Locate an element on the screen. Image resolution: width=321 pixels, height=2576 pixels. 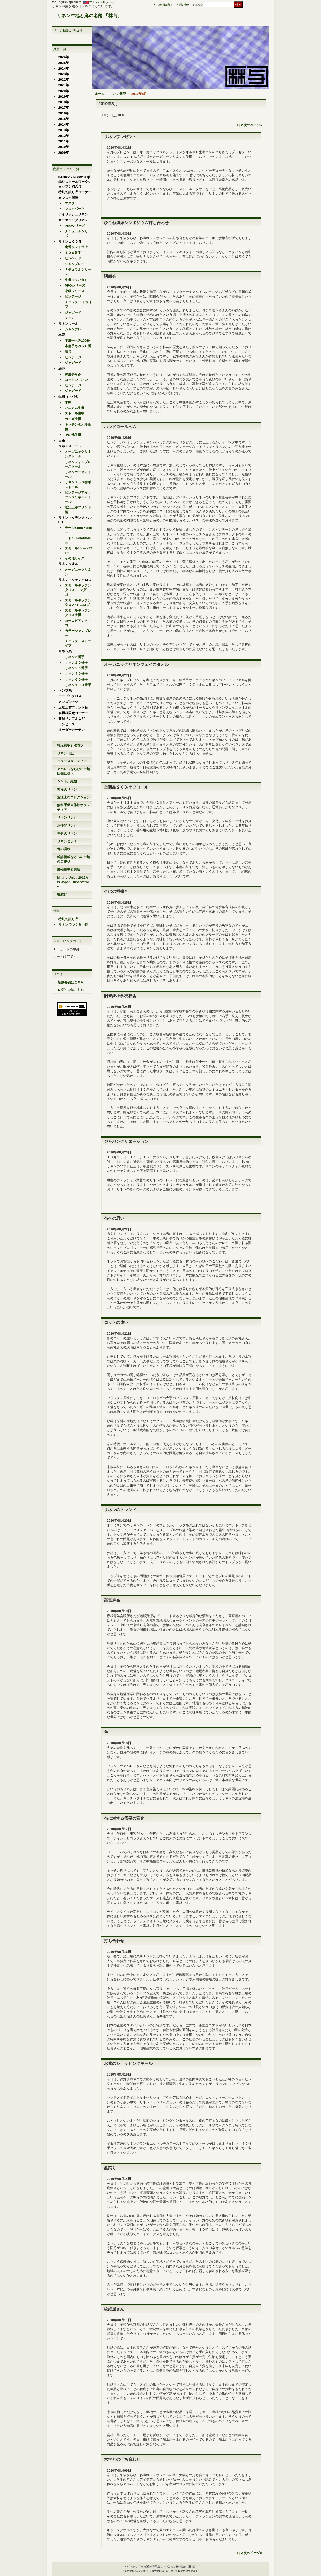
リネンでつくる小物 is located at coordinates (73, 924).